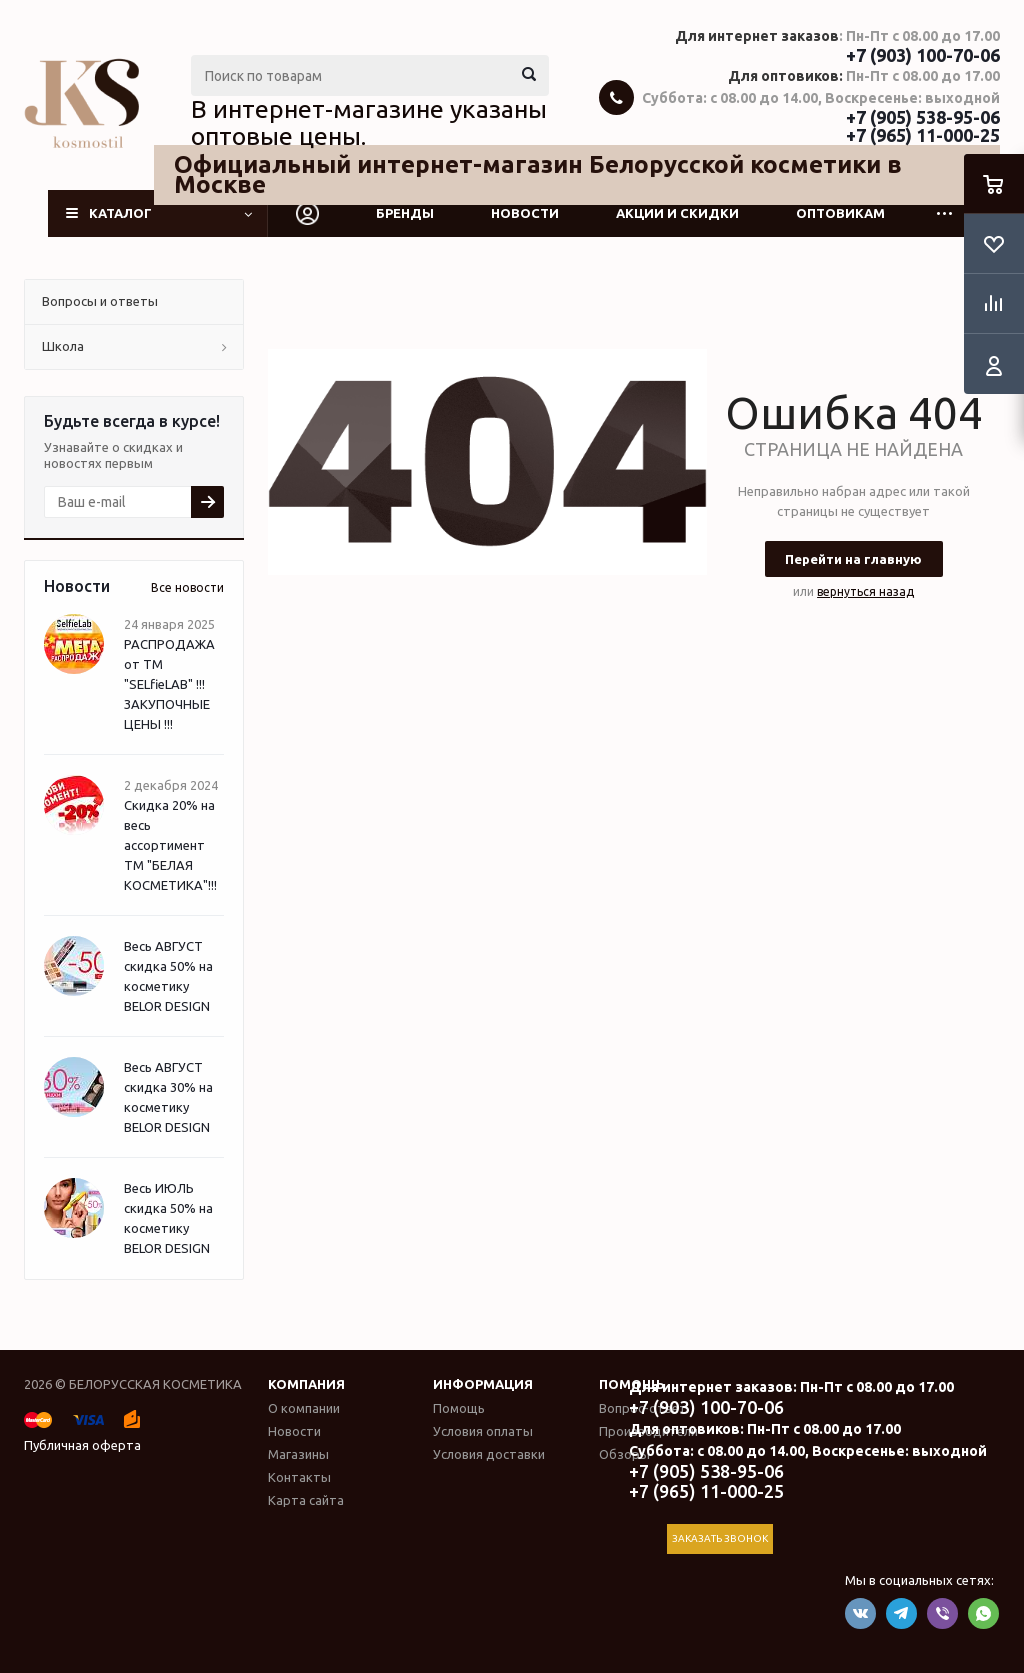 This screenshot has width=1024, height=1673. Describe the element at coordinates (169, 684) in the screenshot. I see `РАСПРОДАЖА от ТМ "SELfieLAB" !!! ЗАКУПОЧНЫЕ ЦЕНЫ !!!` at that location.